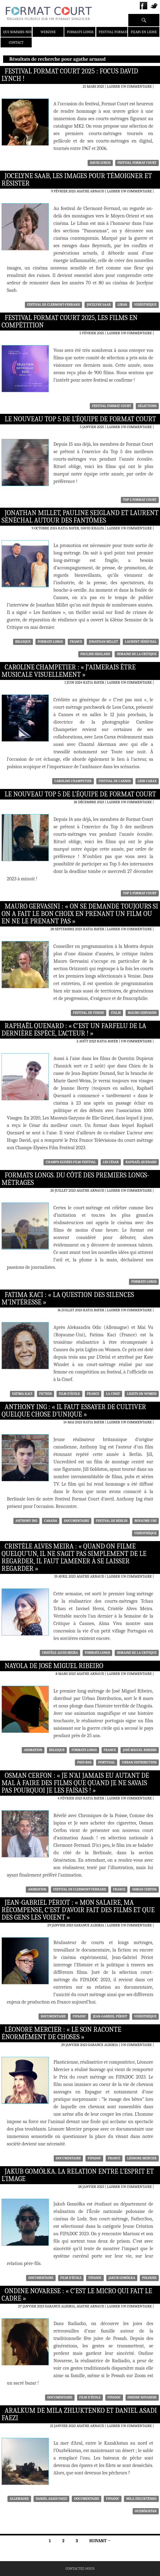 This screenshot has height=2576, width=160. I want to click on Suivant →, so click(100, 2540).